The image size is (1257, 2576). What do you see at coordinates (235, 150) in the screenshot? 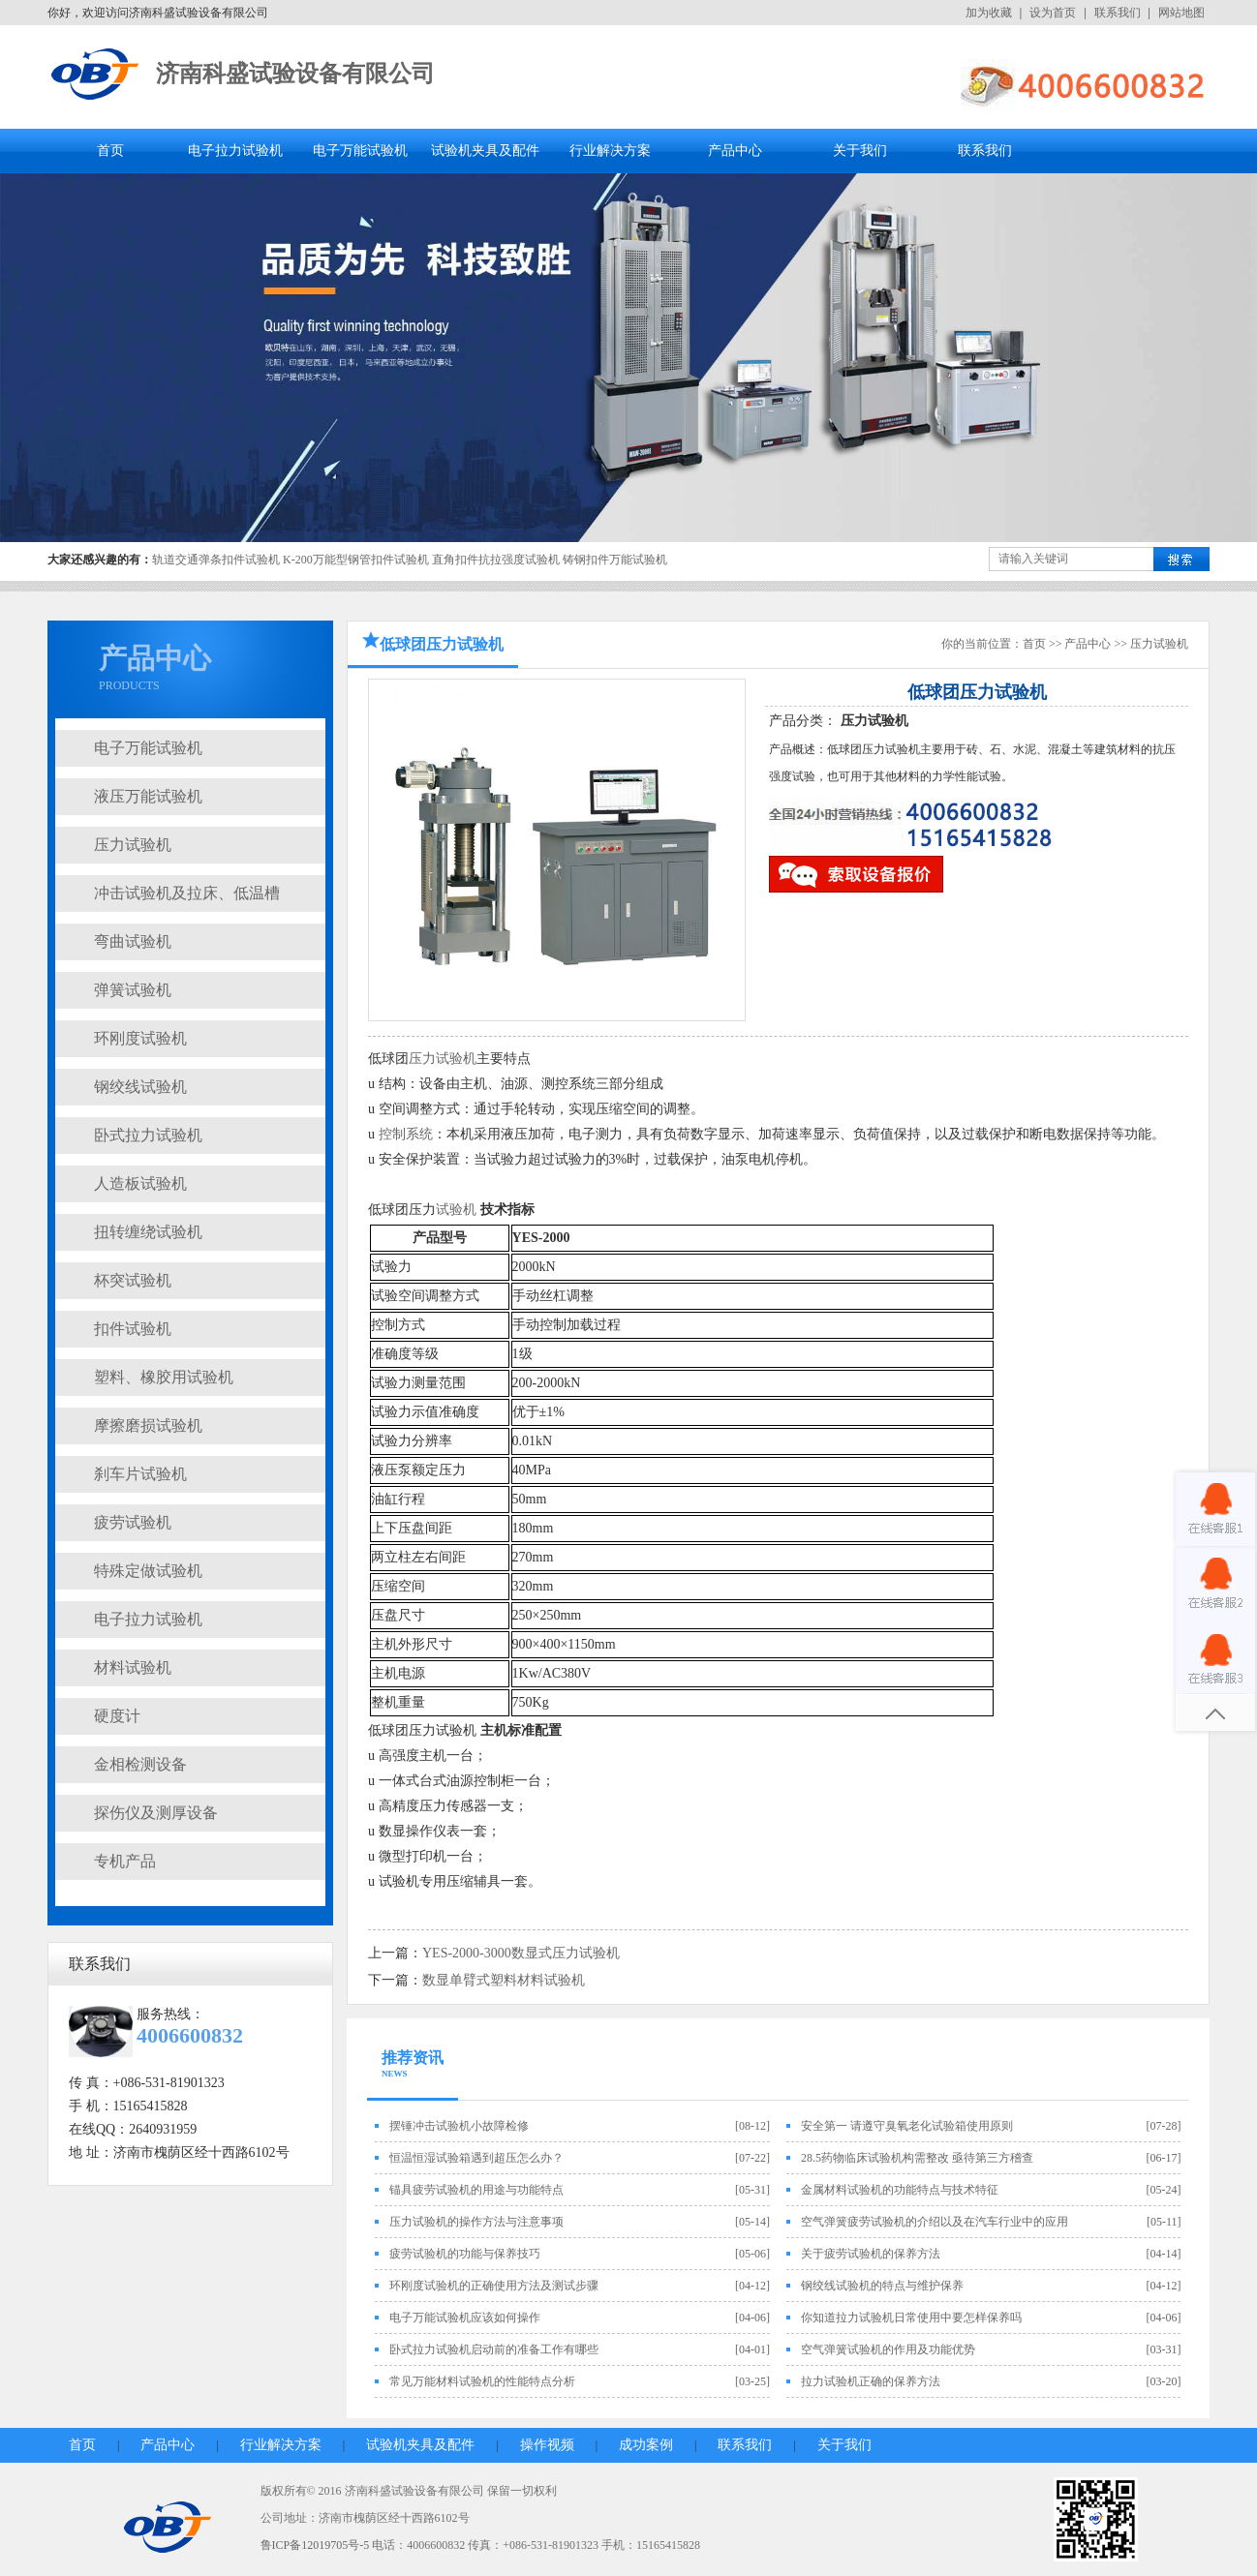
I see `电子拉力试验机` at bounding box center [235, 150].